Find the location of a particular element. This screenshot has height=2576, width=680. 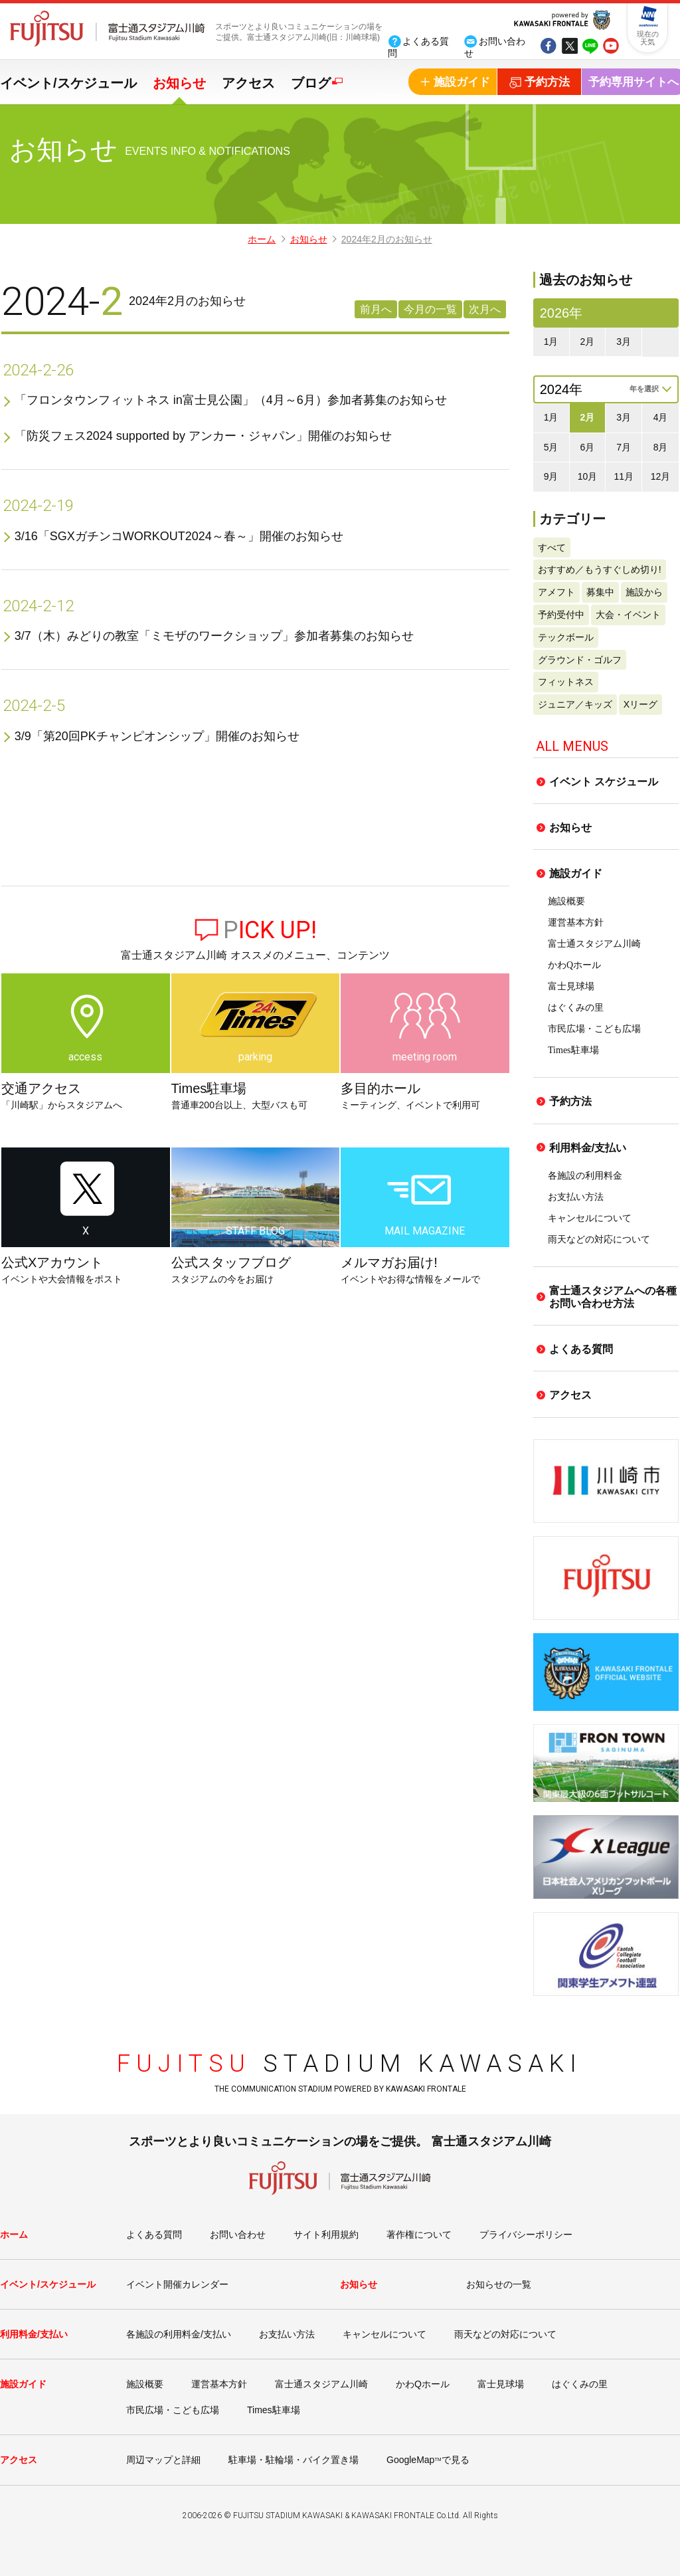

「フロンタウンフィットネス in富士見公園」（4月～6月）参加者募集のお知らせ is located at coordinates (231, 400).